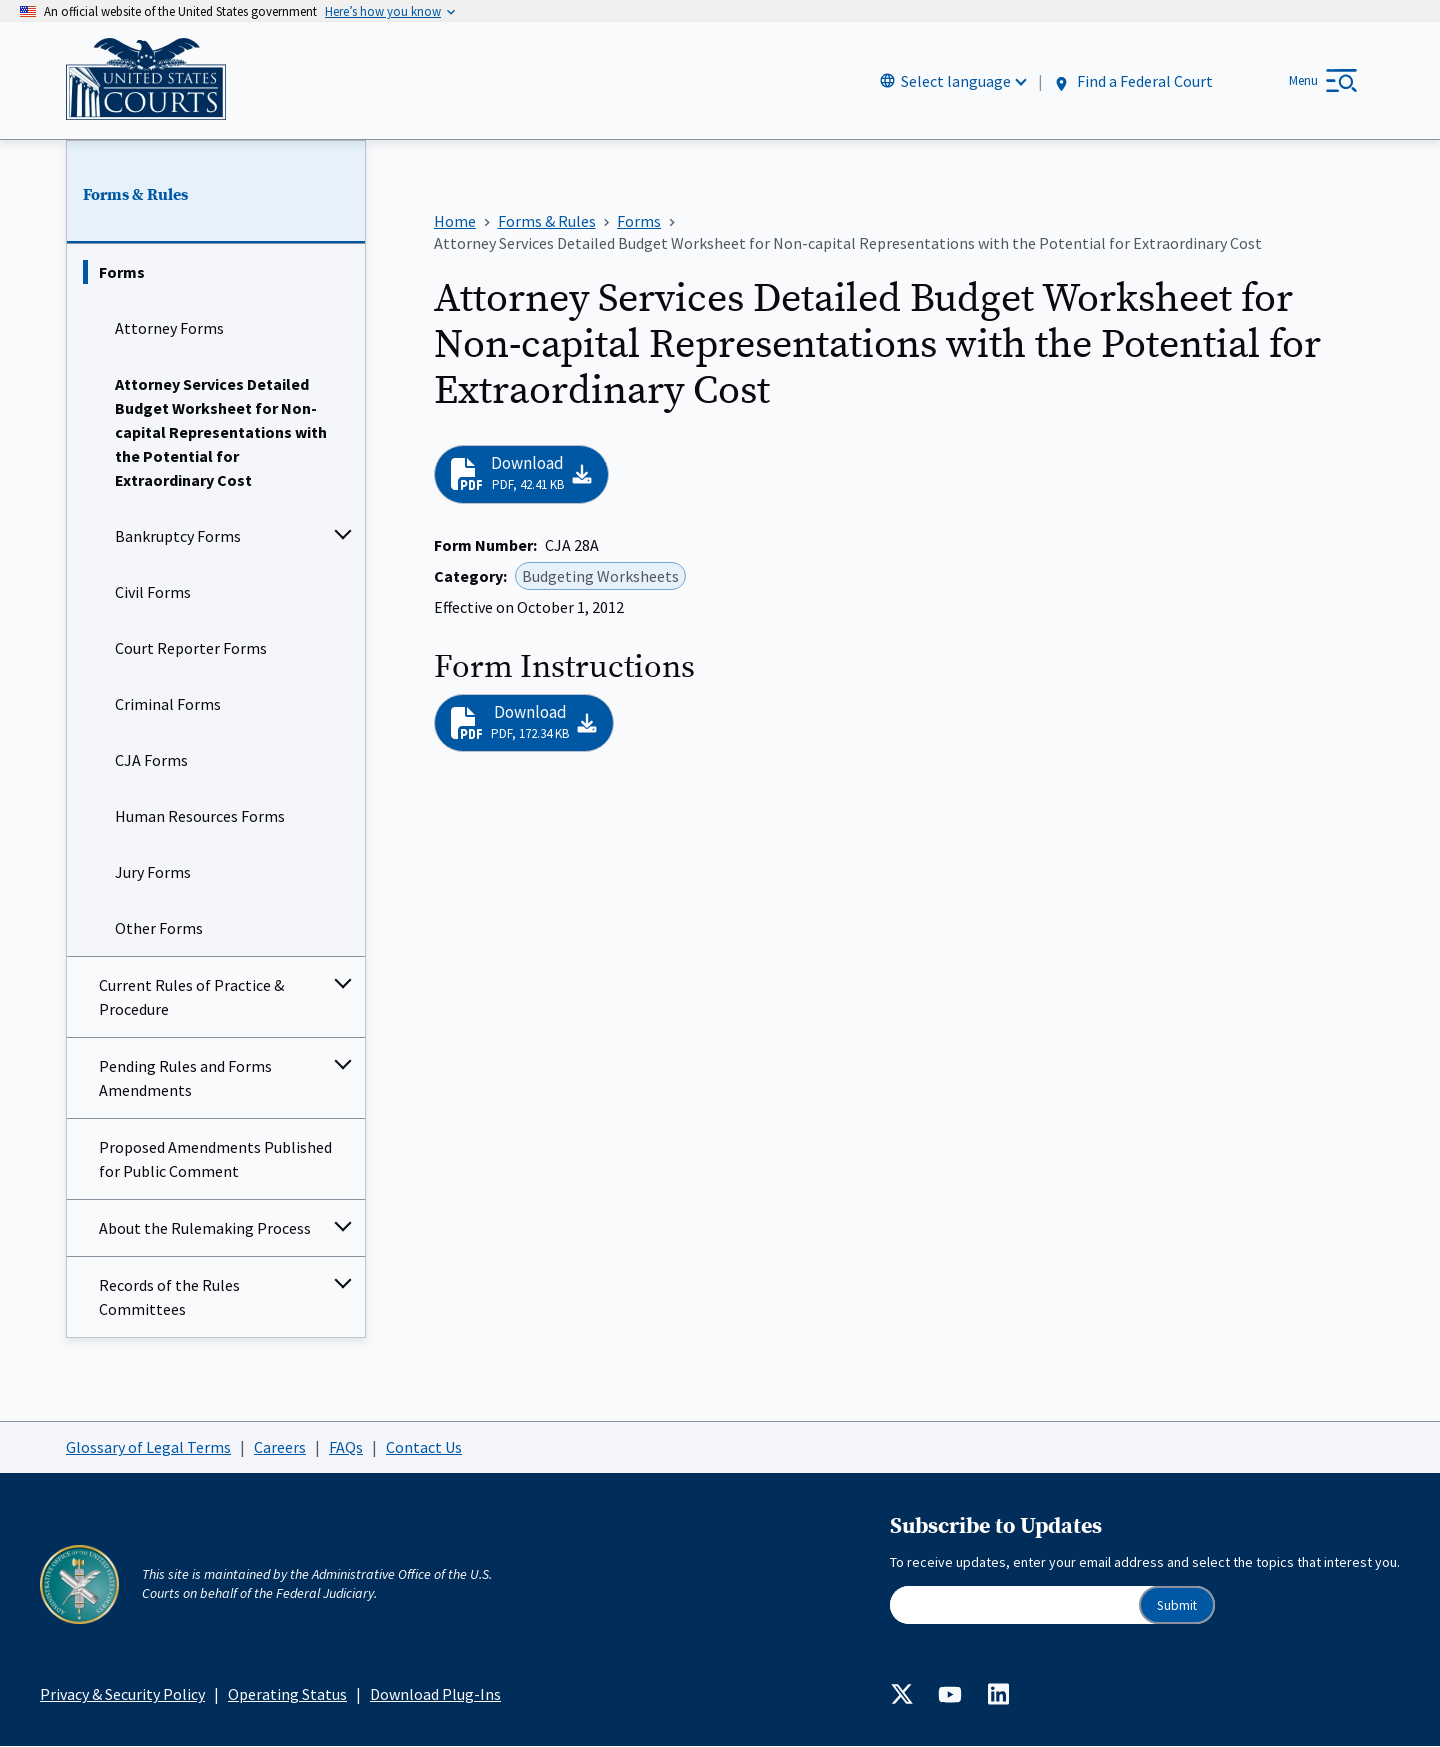  What do you see at coordinates (168, 705) in the screenshot?
I see `Criminal Forms` at bounding box center [168, 705].